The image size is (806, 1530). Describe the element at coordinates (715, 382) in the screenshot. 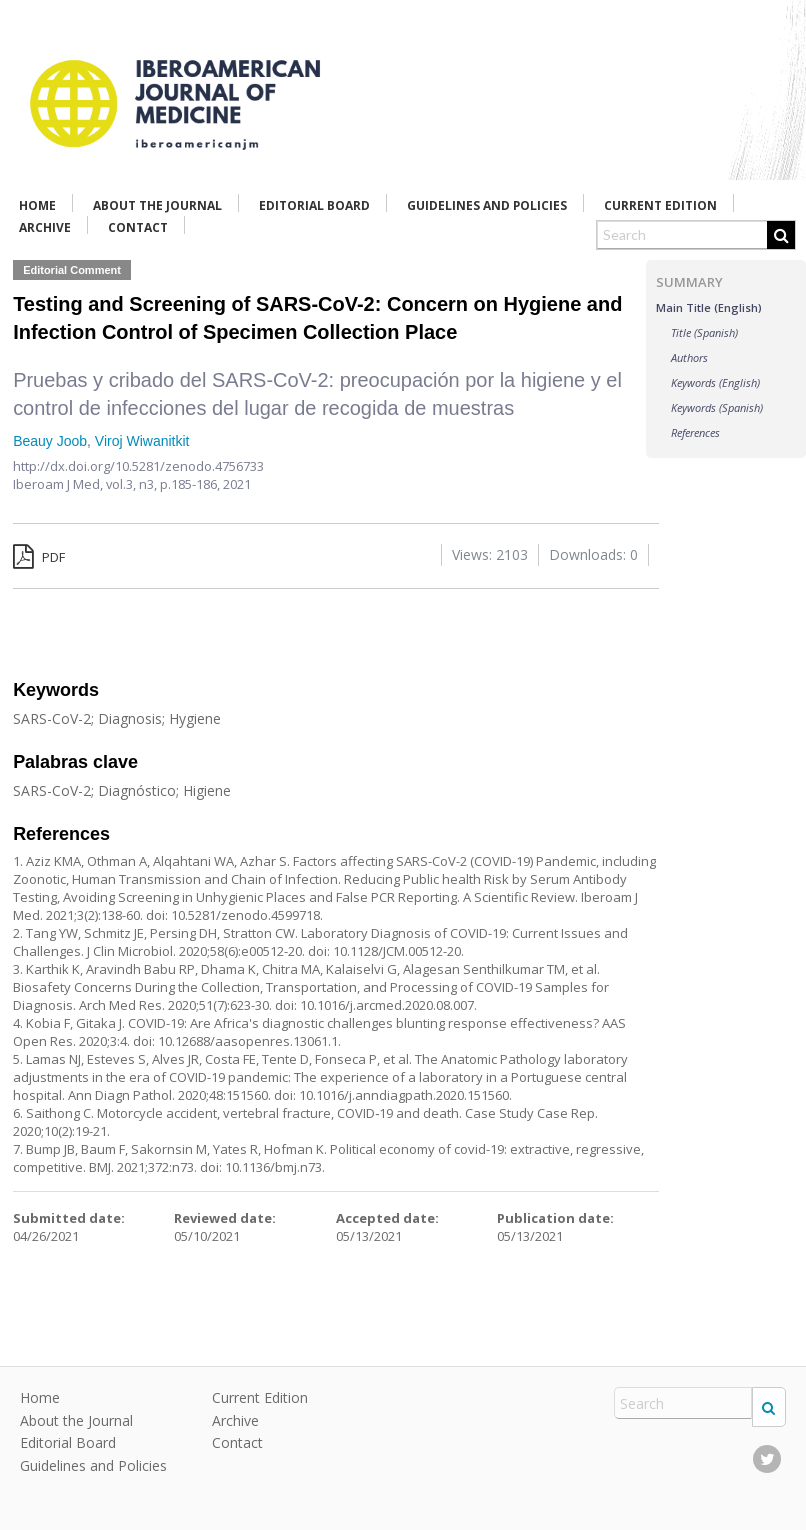

I see `Keywords (English)` at that location.